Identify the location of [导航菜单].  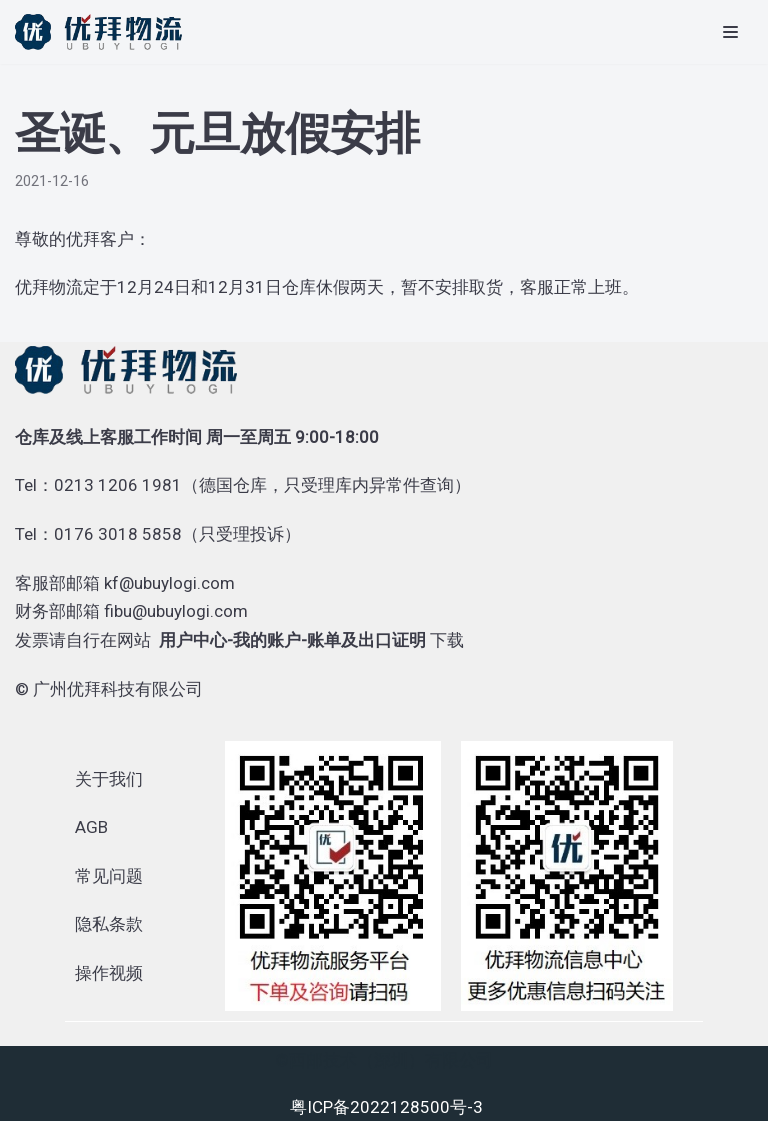
(730, 32).